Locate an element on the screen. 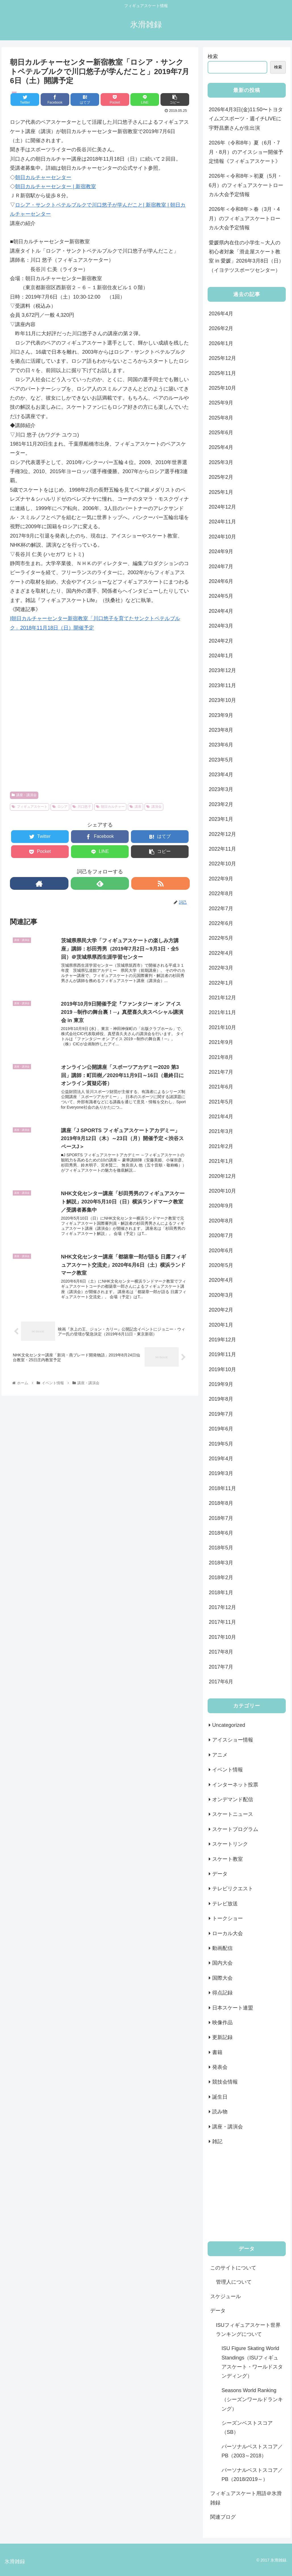 The width and height of the screenshot is (292, 2576). 2022年6月 is located at coordinates (221, 923).